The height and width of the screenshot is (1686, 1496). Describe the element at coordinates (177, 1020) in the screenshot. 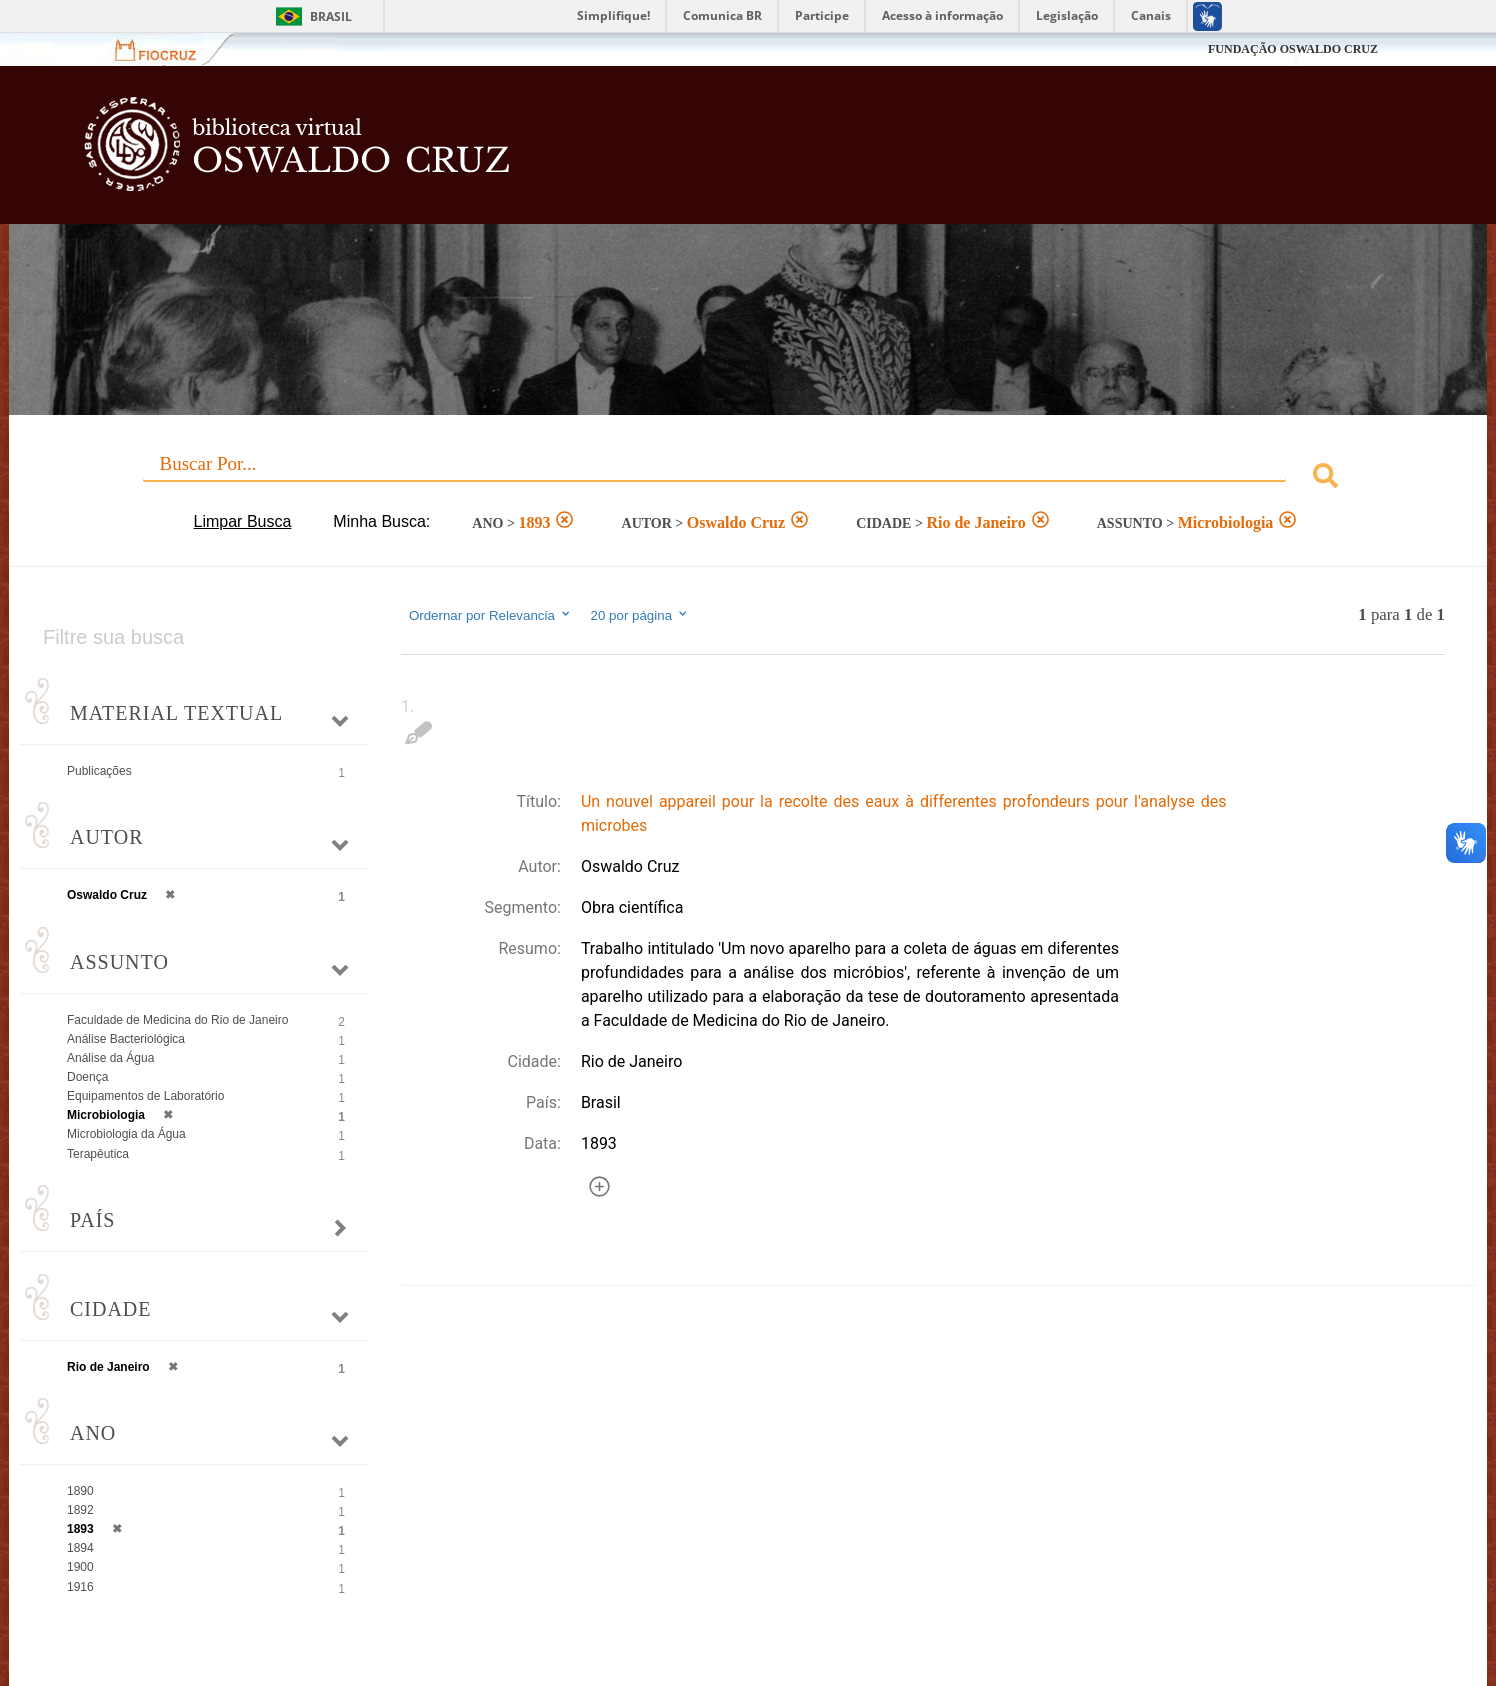

I see `Faculdade de Medicina do Rio de Janeiro` at that location.